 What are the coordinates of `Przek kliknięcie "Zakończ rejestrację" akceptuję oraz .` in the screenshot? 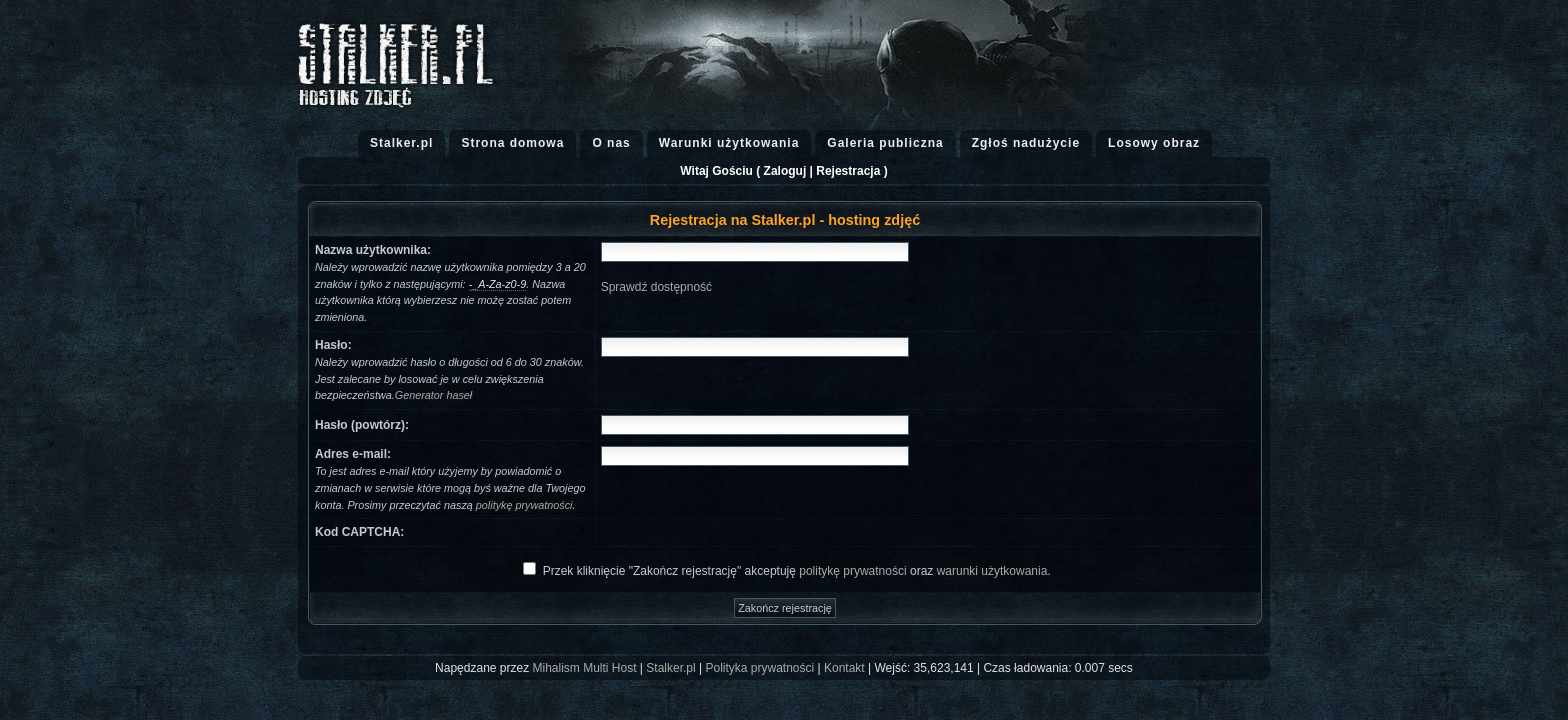 It's located at (797, 571).